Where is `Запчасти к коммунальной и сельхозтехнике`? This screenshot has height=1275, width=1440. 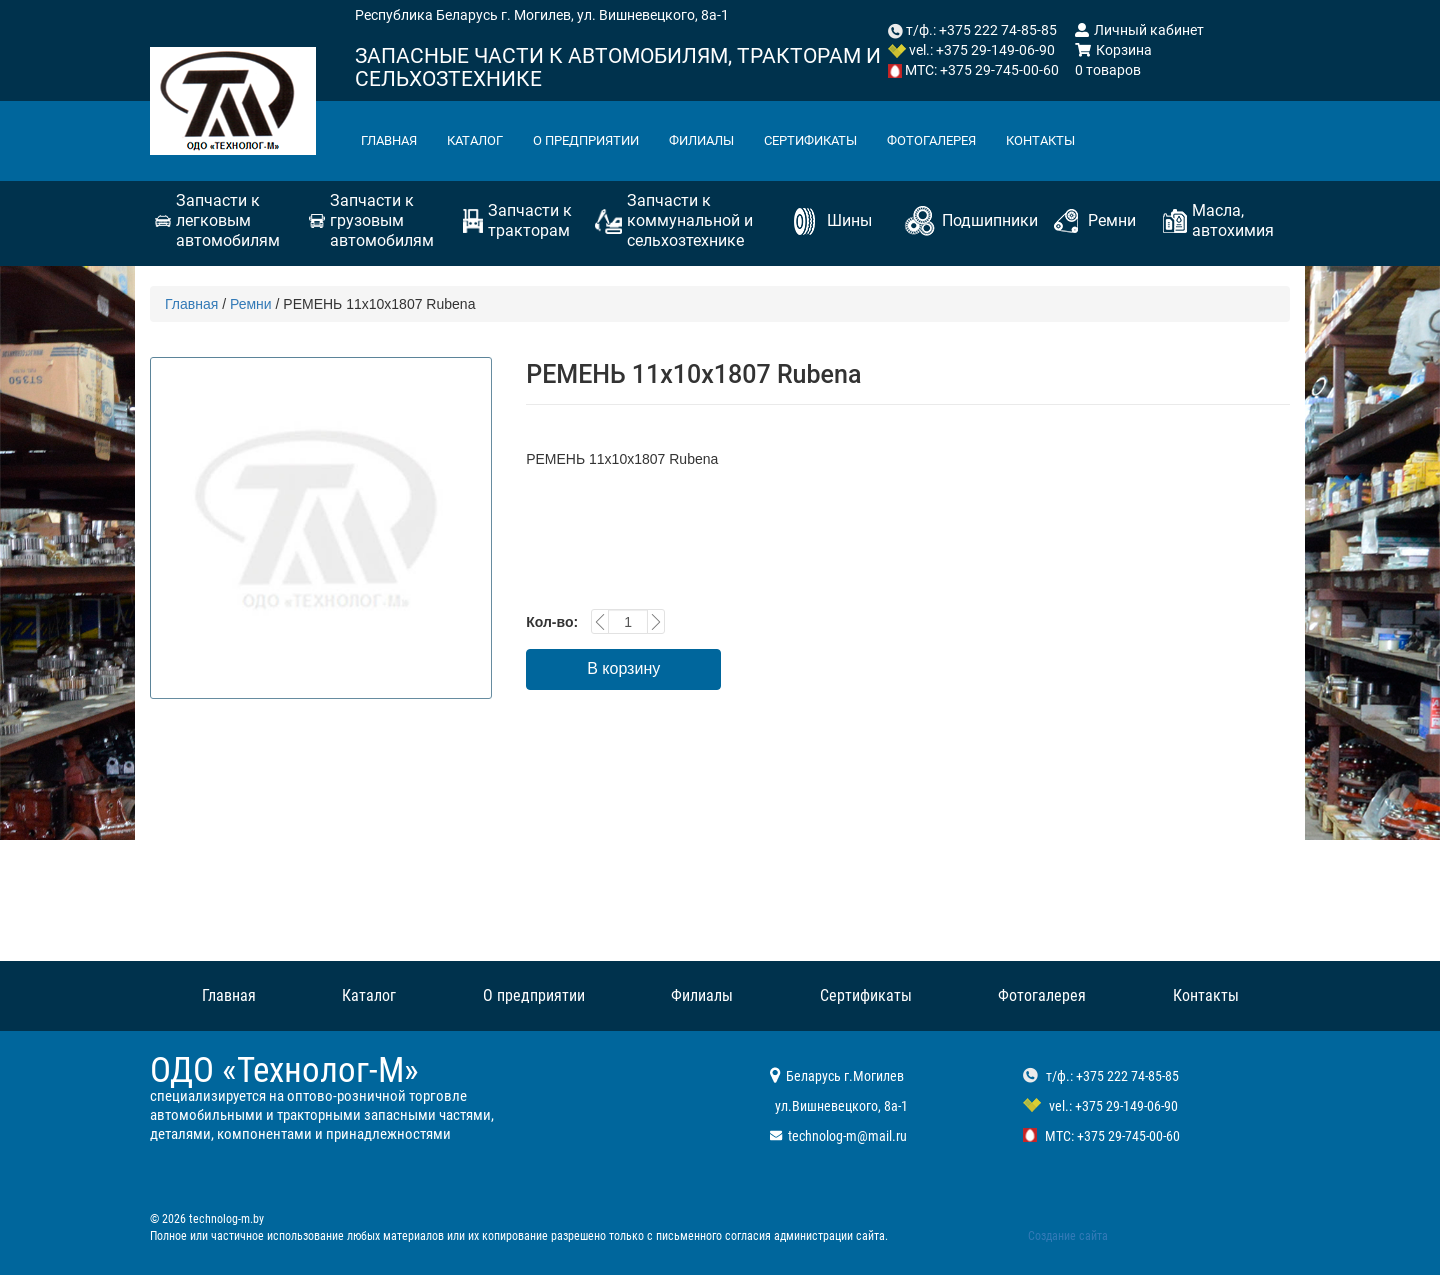 Запчасти к коммунальной и сельхозтехнике is located at coordinates (690, 220).